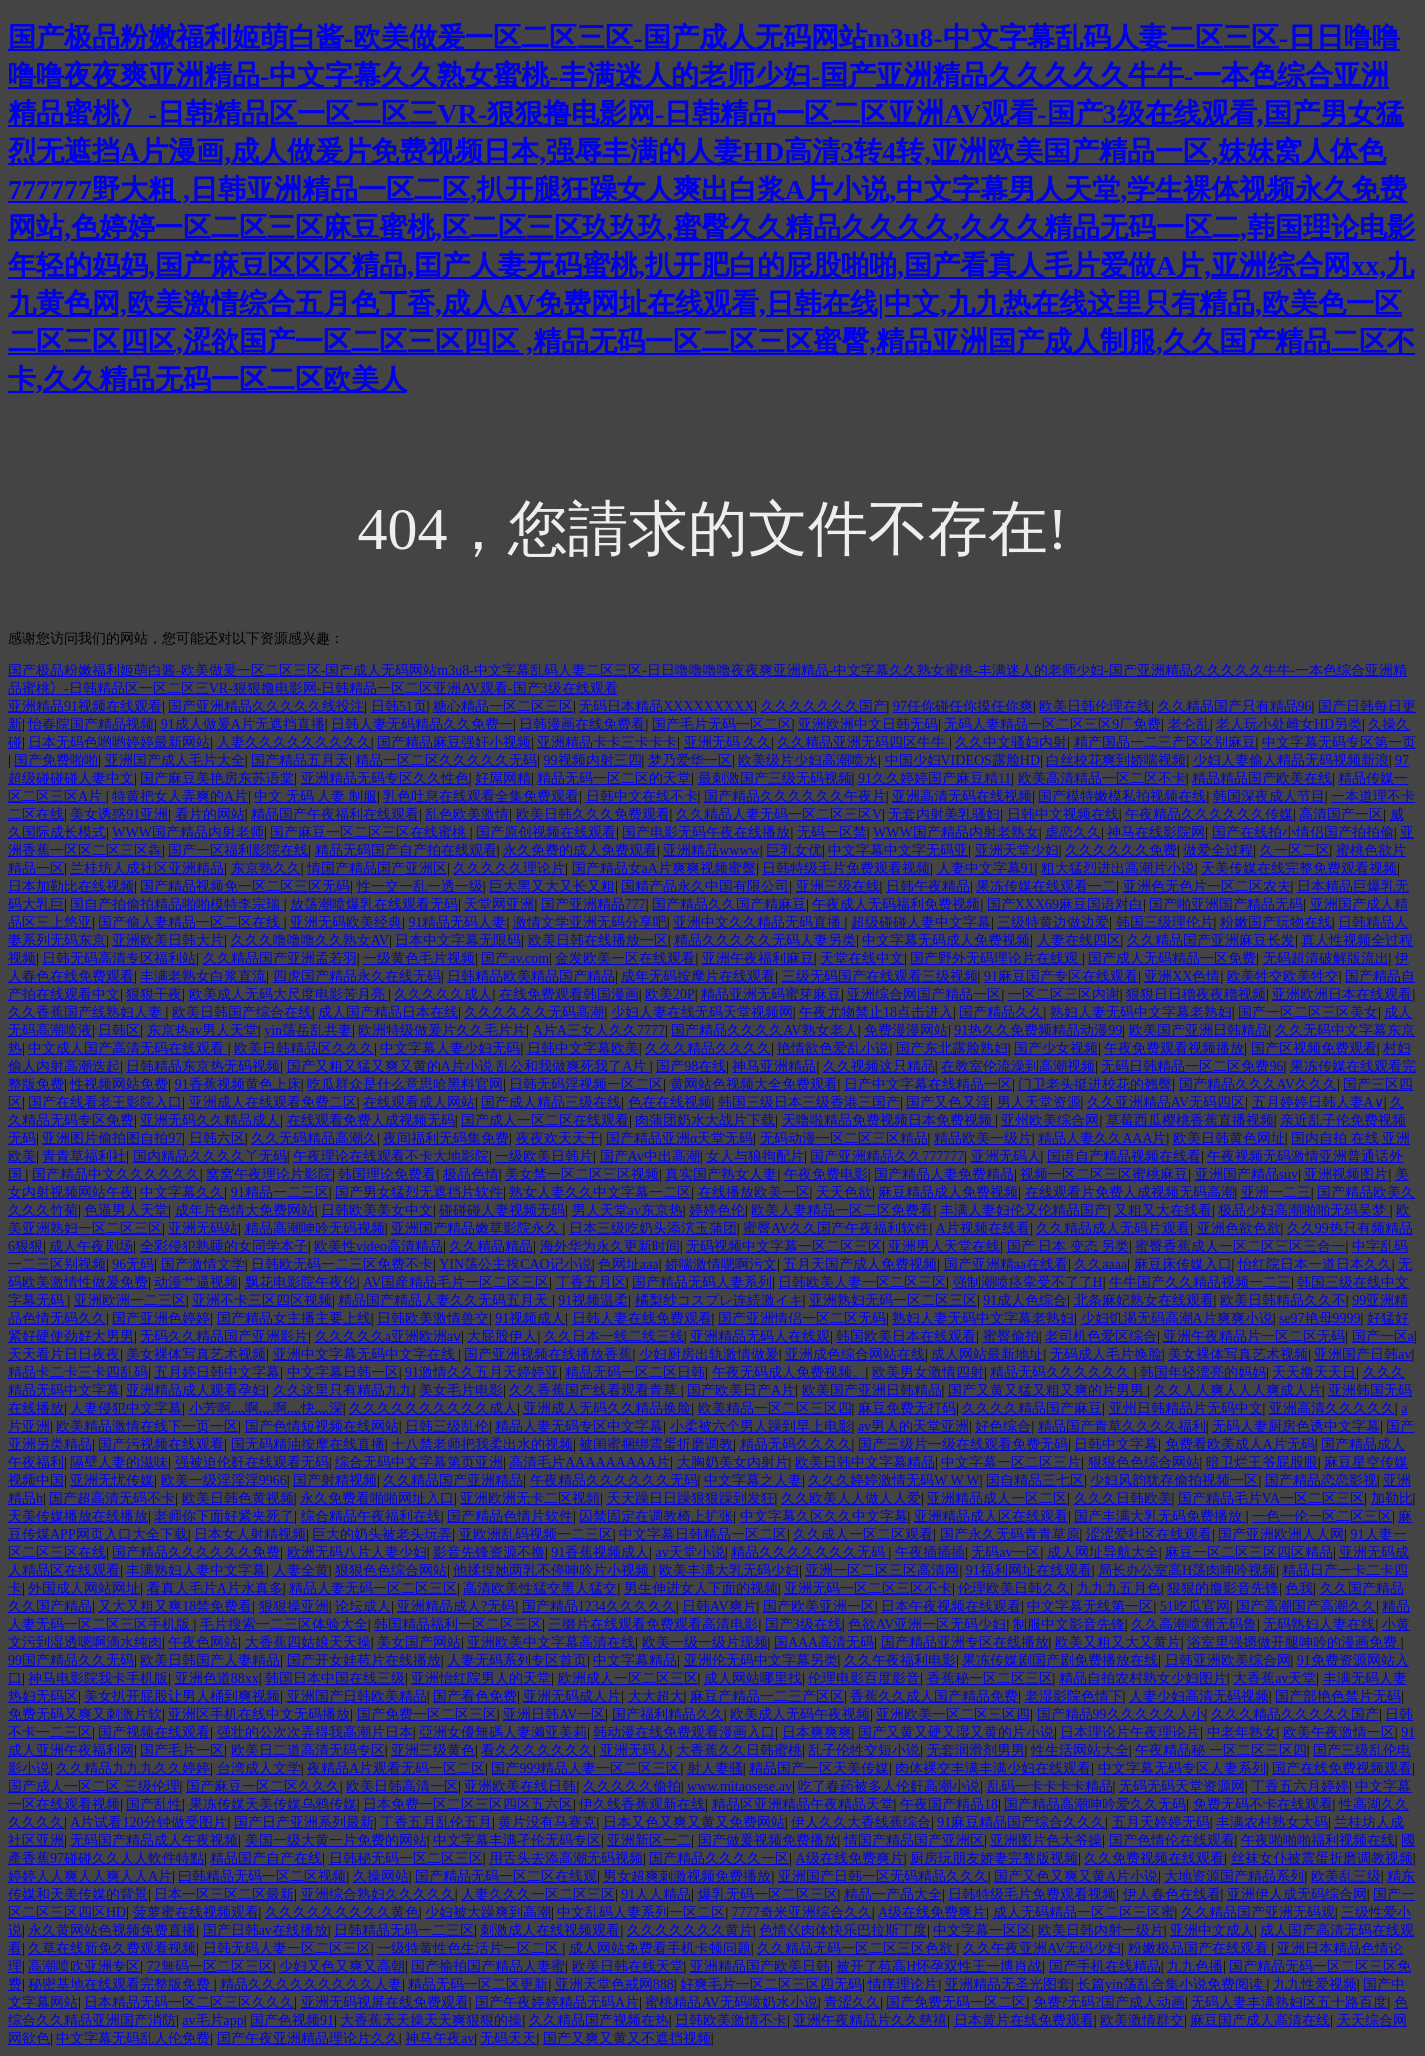 This screenshot has height=2056, width=1425. I want to click on 日韩AV爽片, so click(719, 1606).